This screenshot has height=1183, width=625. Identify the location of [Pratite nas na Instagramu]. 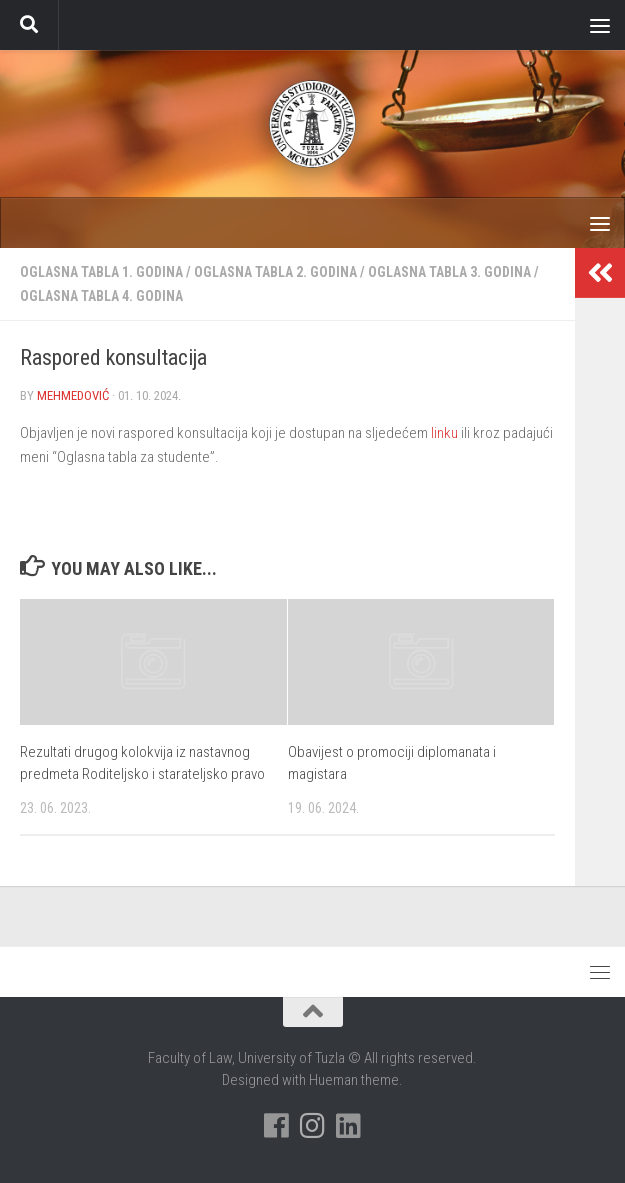
(313, 1126).